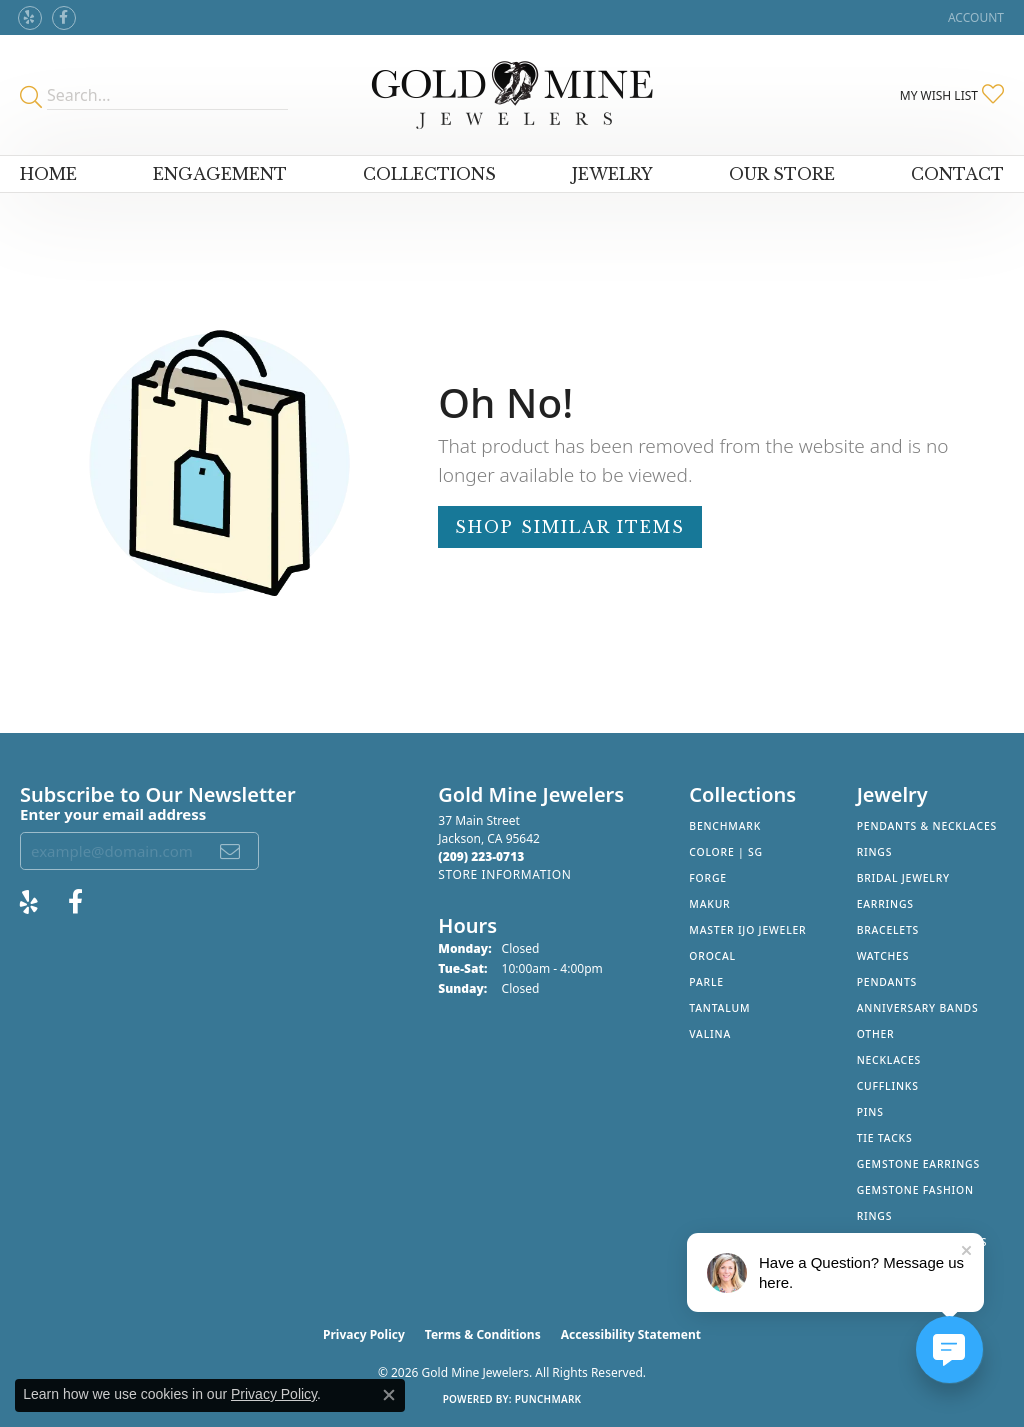  What do you see at coordinates (876, 1034) in the screenshot?
I see `Other [menuitem]` at bounding box center [876, 1034].